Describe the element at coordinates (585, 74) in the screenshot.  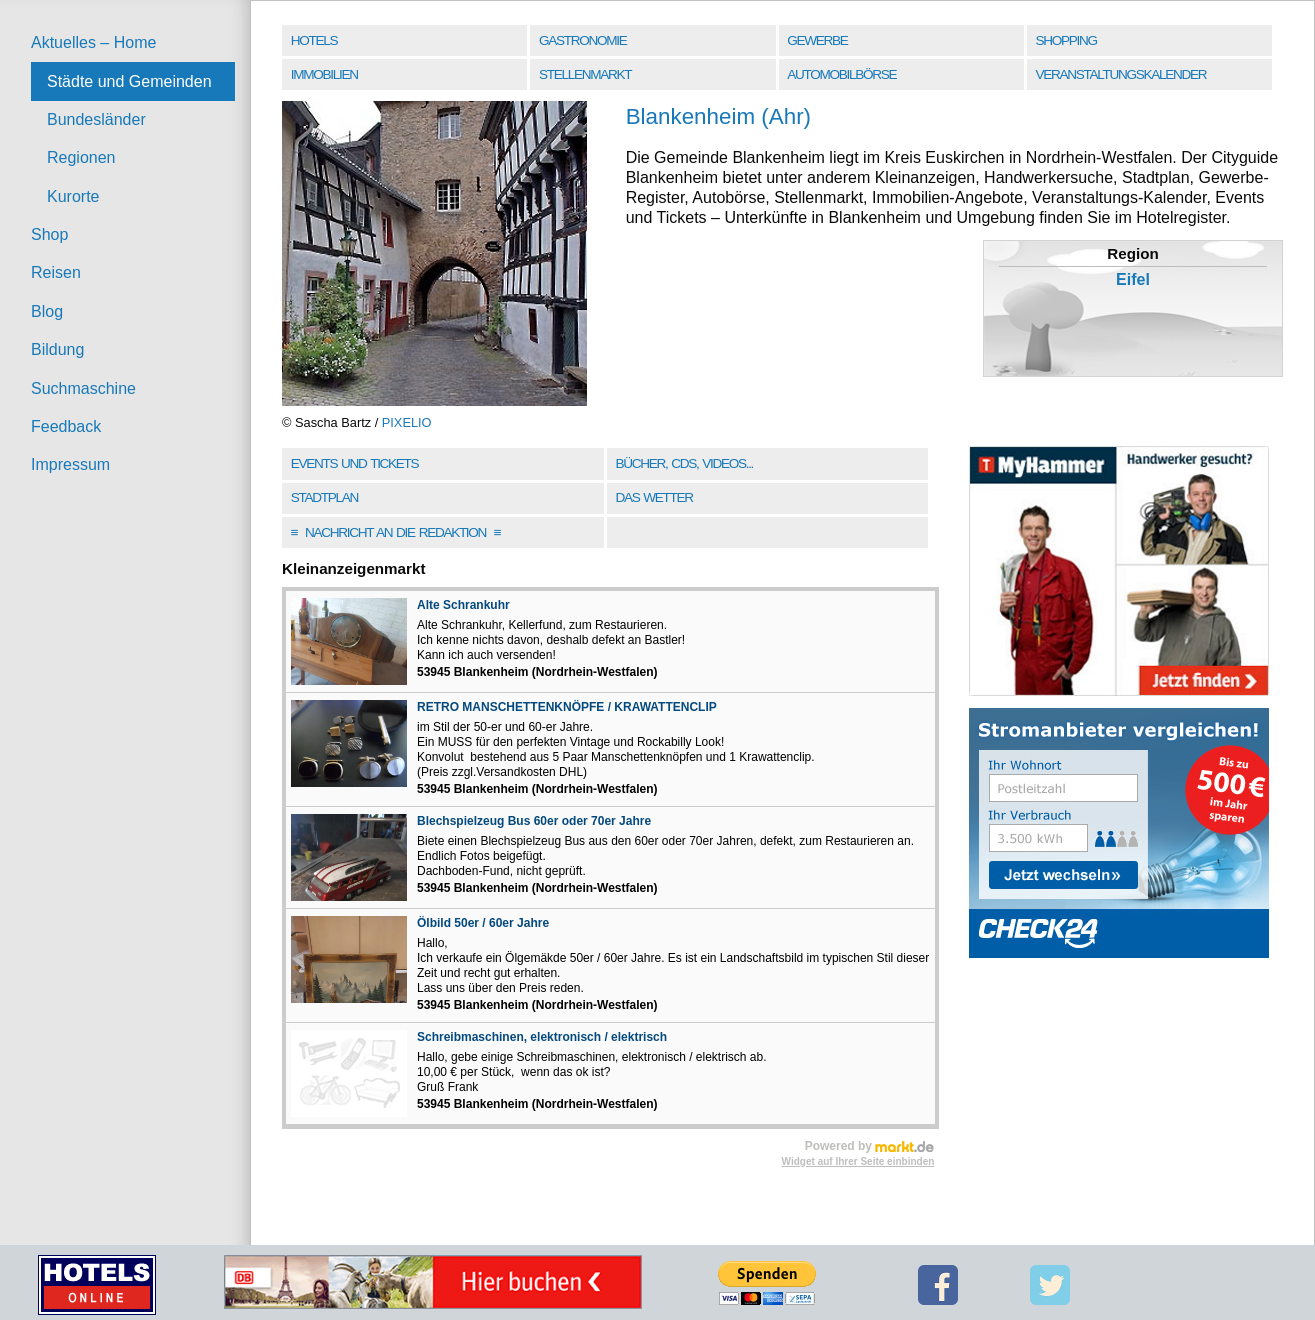
I see `Stellenmarkt` at that location.